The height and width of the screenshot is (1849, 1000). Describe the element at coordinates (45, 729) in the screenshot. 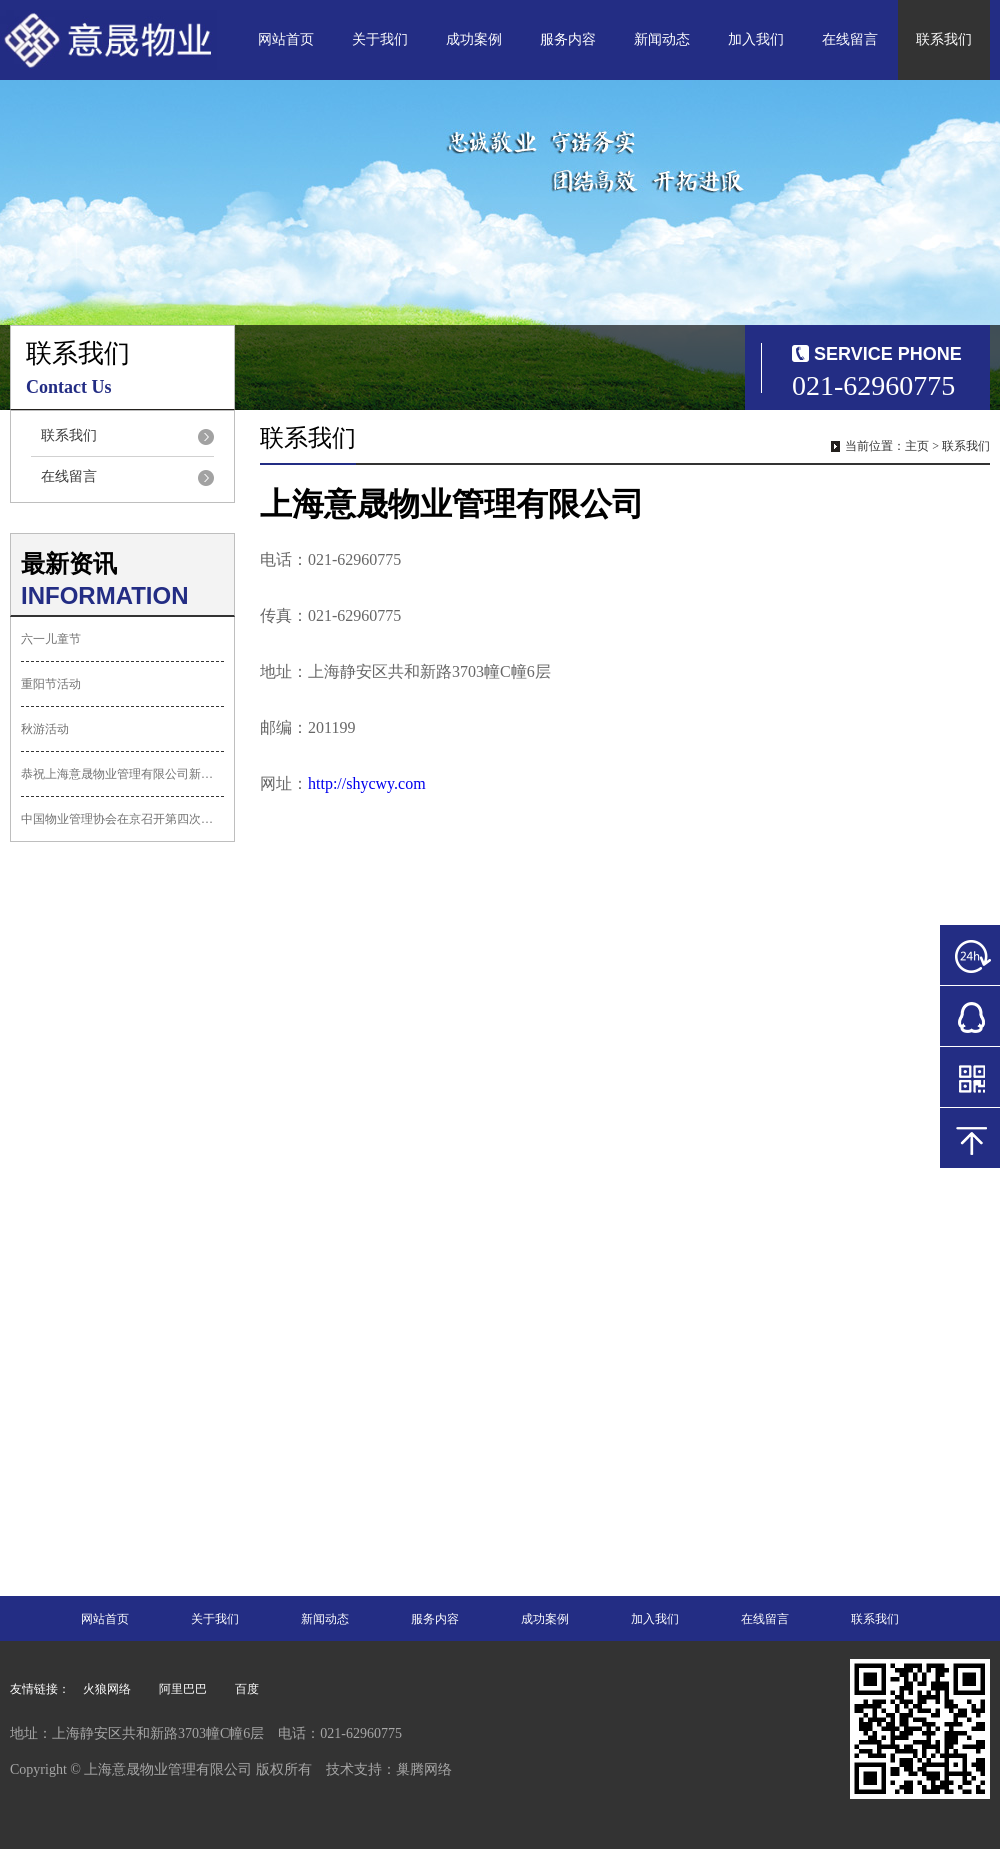

I see `秋游活动` at that location.